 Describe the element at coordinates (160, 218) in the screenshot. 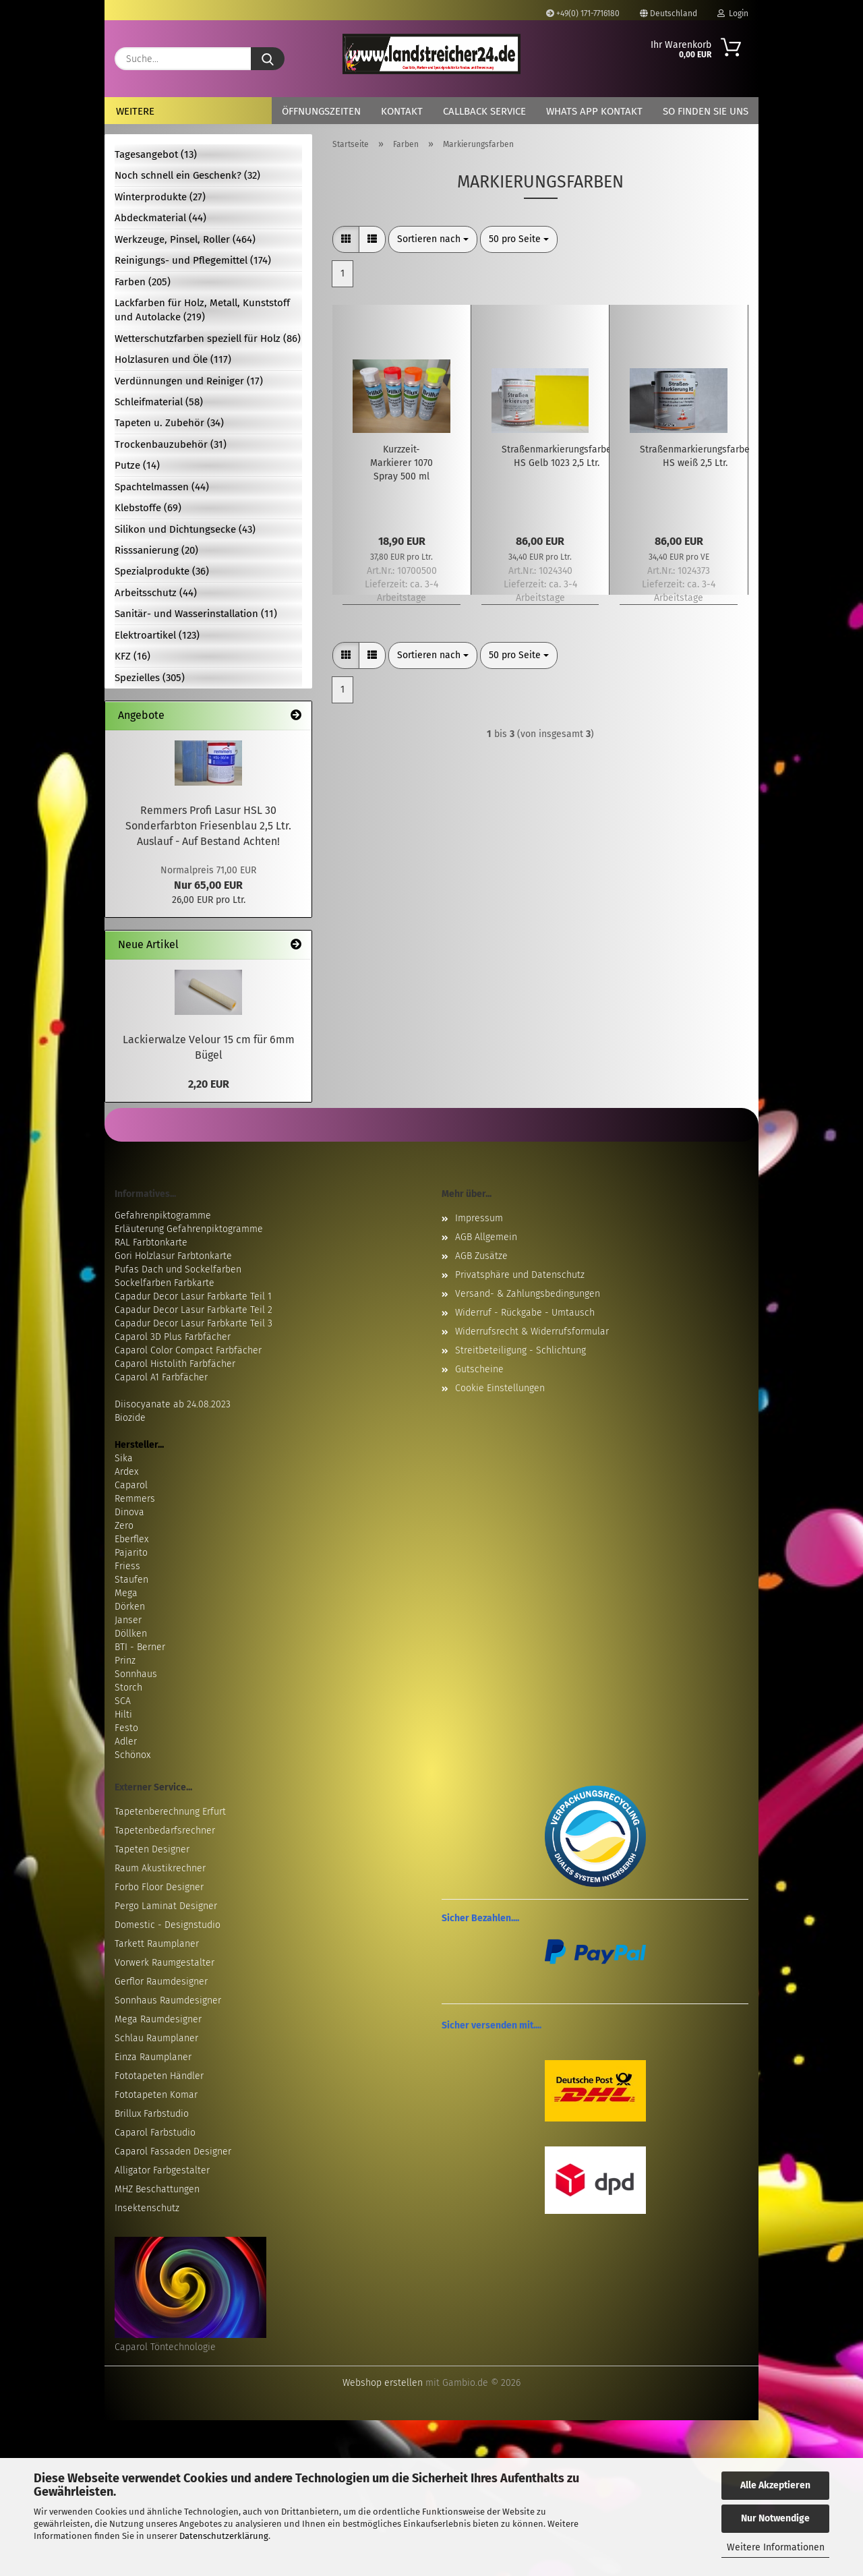

I see `Abdeckmaterial (44)` at that location.